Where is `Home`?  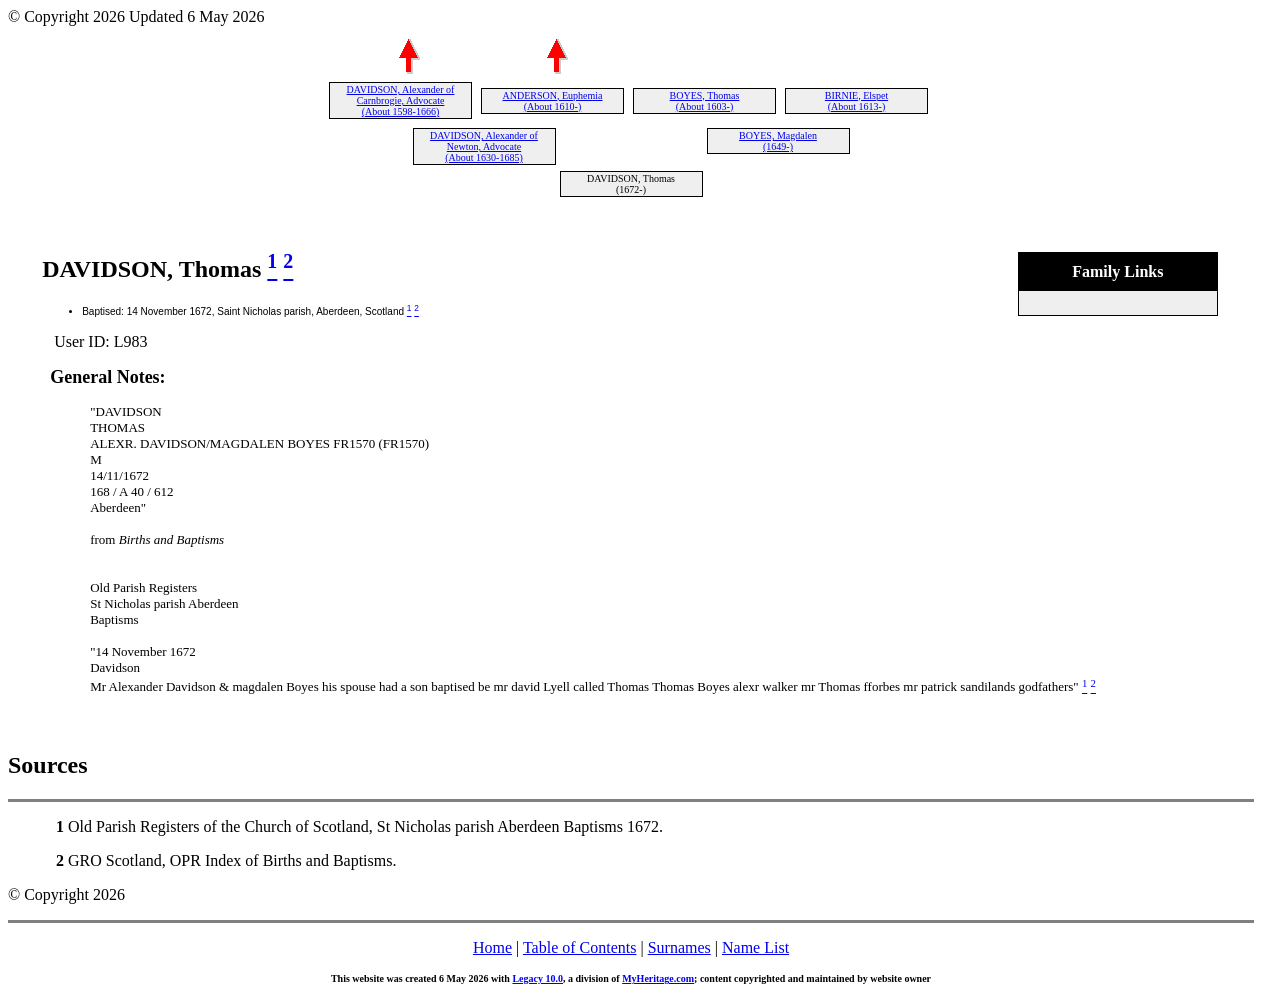 Home is located at coordinates (492, 947).